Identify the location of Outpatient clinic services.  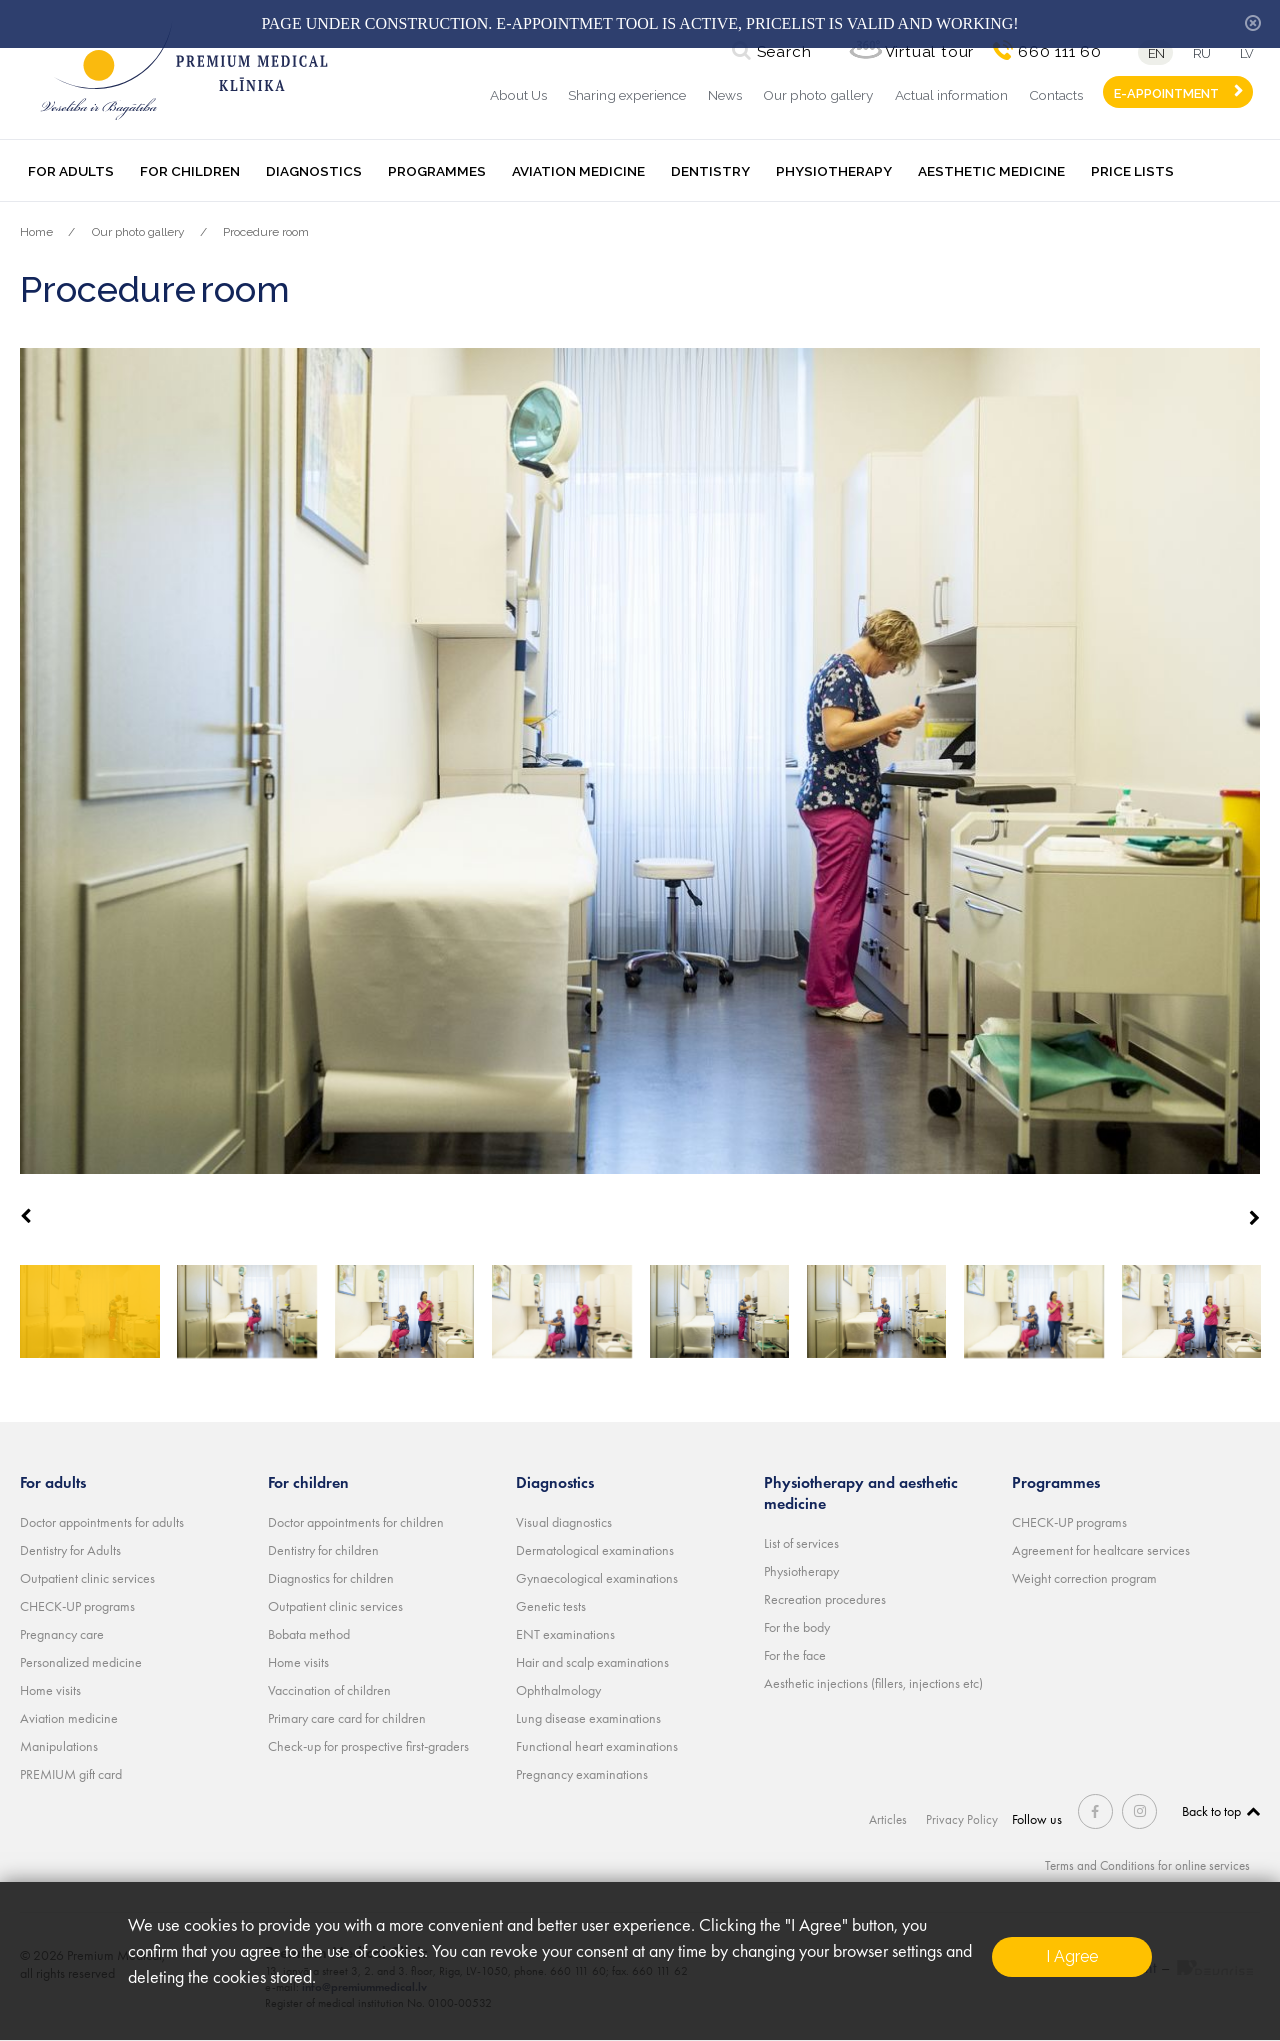
(87, 1578).